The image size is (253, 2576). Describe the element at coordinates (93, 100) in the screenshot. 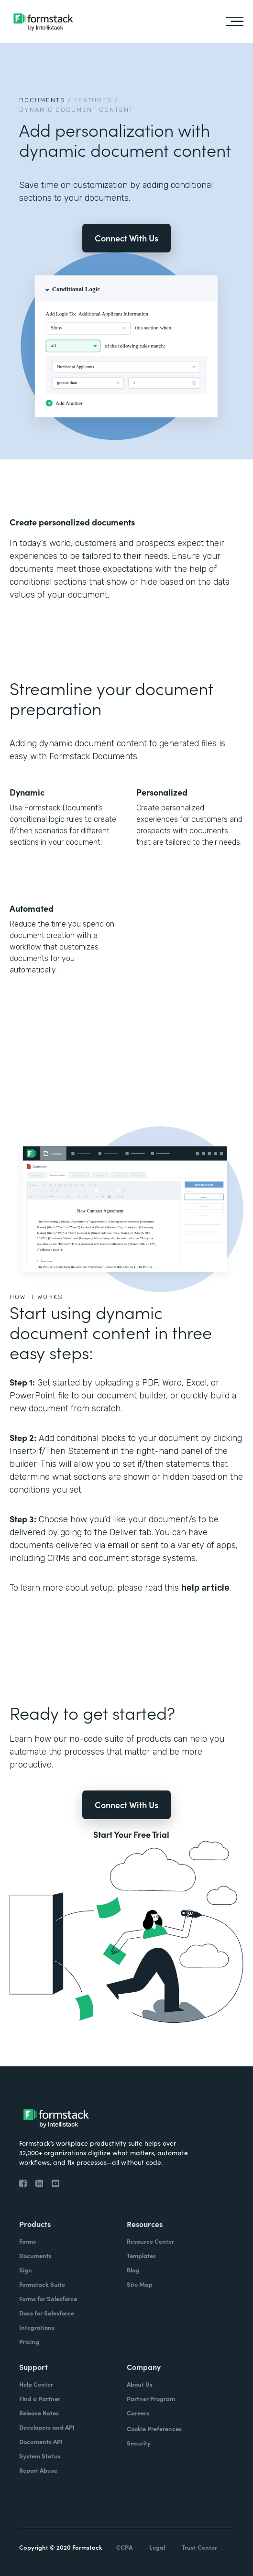

I see `Features` at that location.